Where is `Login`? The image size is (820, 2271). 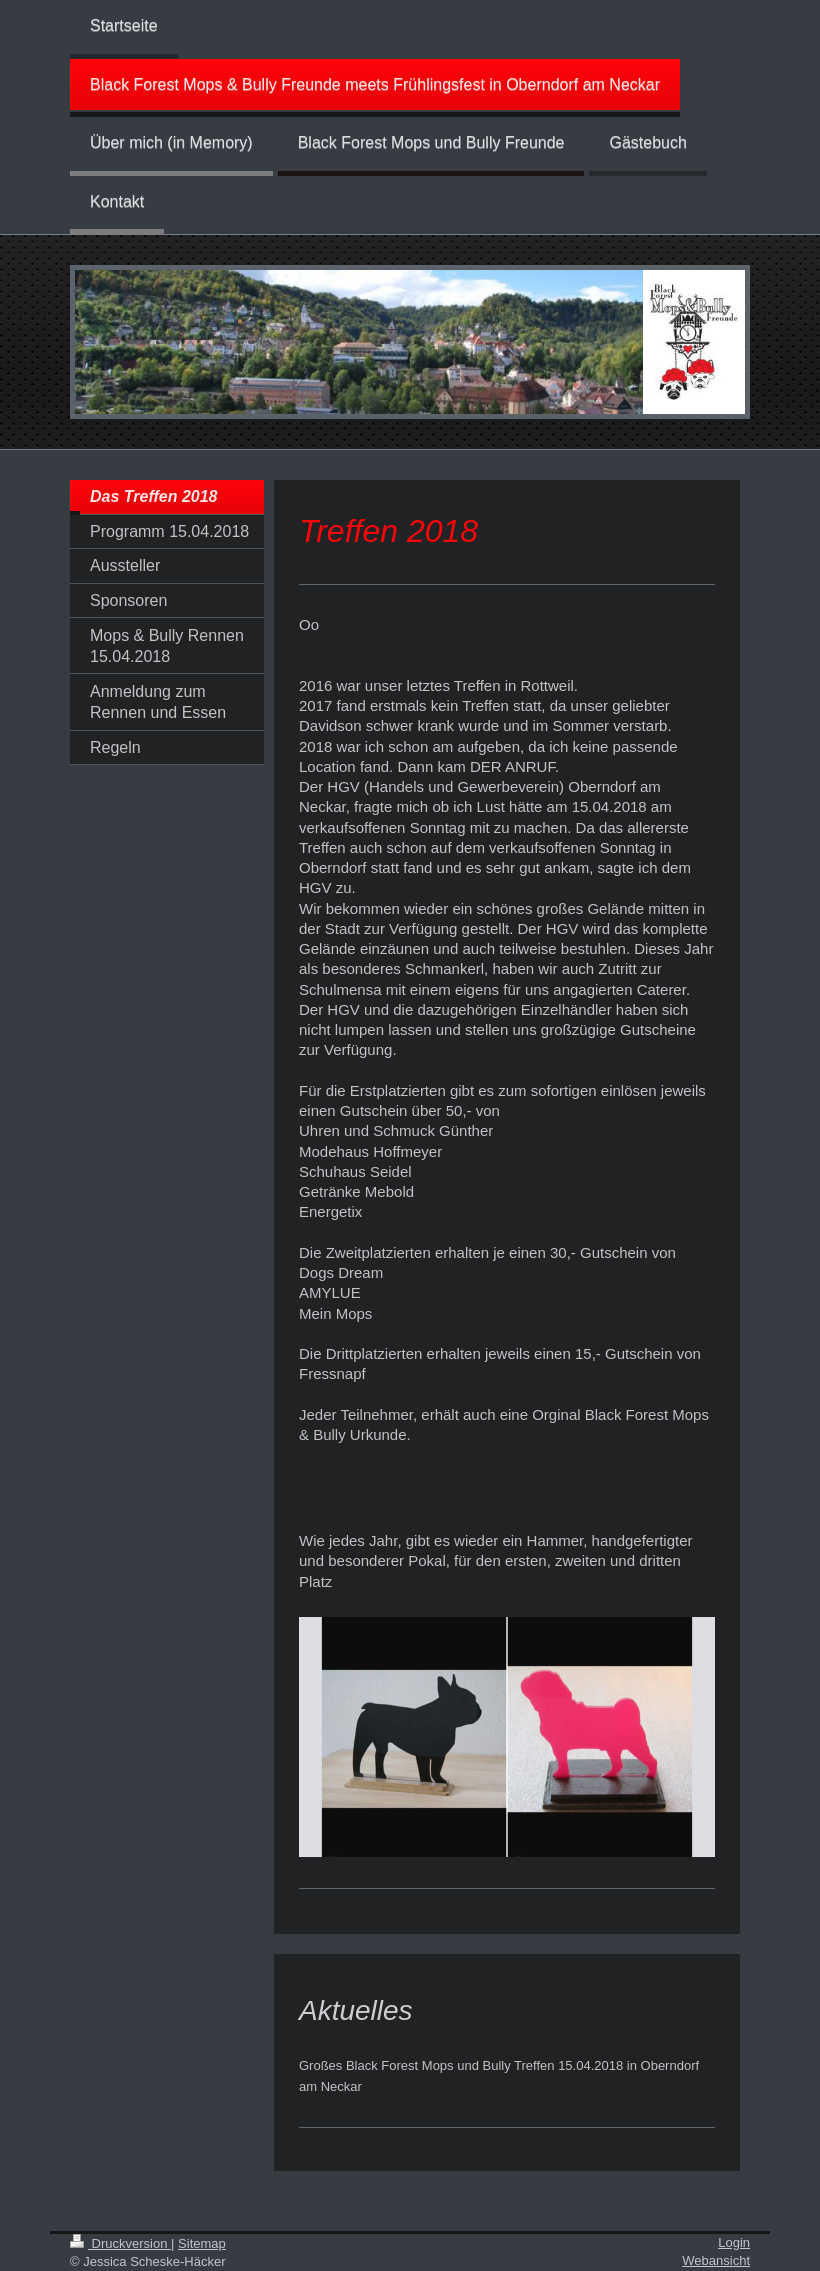
Login is located at coordinates (734, 2242).